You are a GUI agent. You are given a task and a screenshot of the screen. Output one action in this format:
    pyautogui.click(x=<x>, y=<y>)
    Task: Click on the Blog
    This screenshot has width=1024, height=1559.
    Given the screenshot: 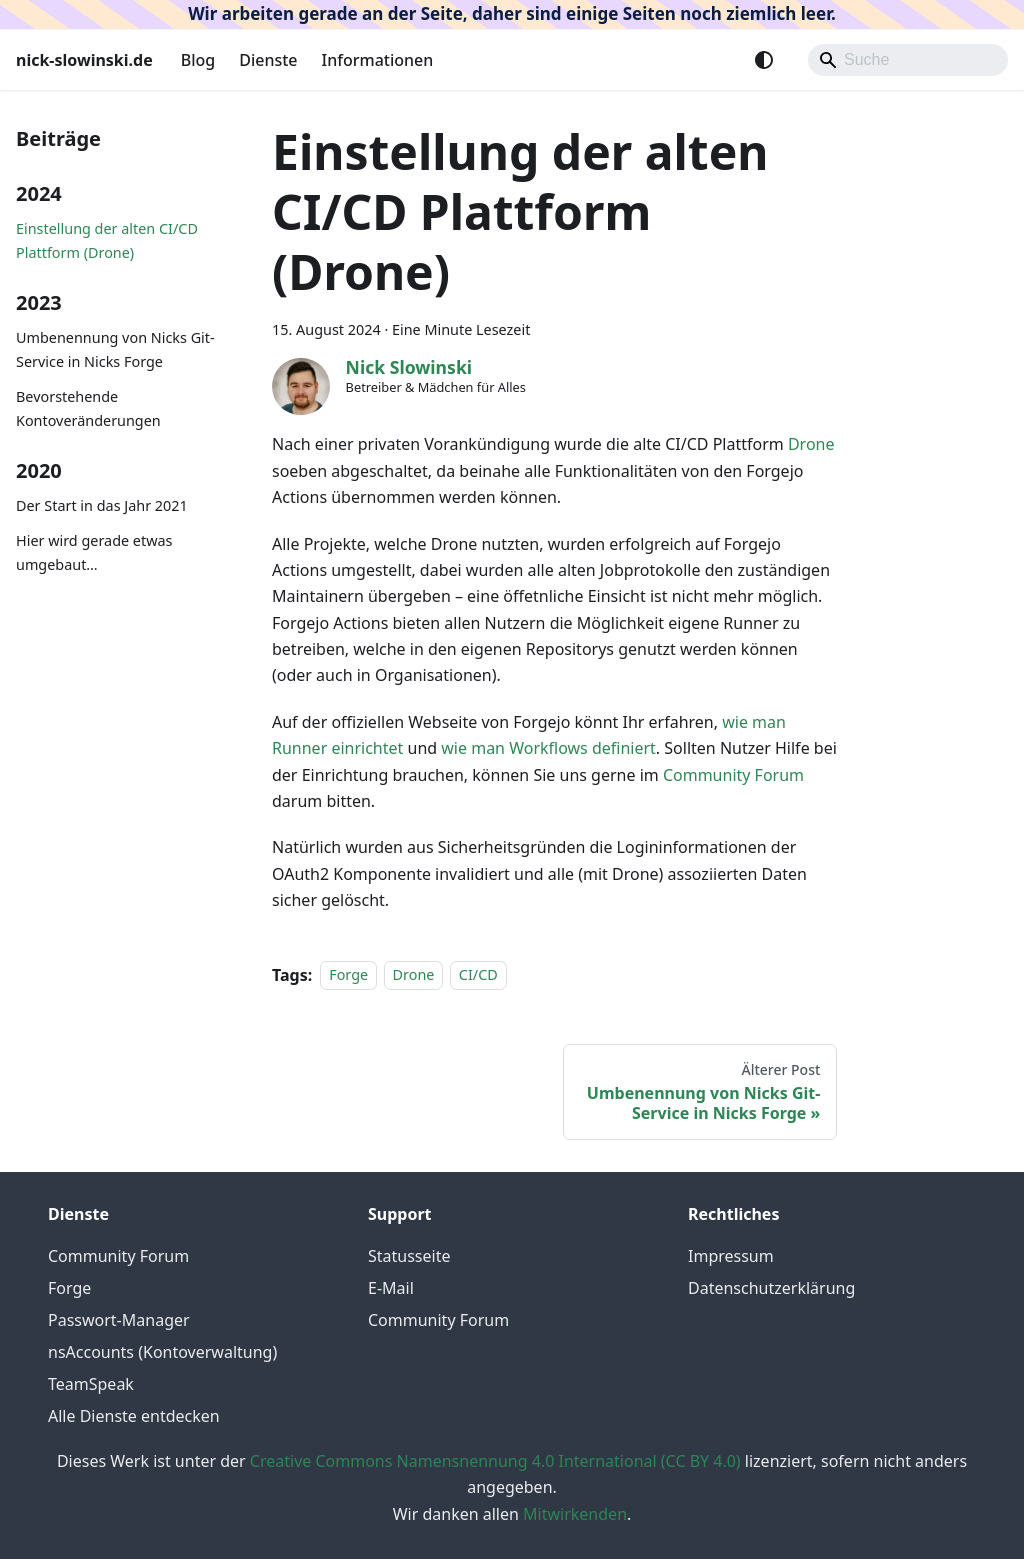 What is the action you would take?
    pyautogui.click(x=198, y=60)
    